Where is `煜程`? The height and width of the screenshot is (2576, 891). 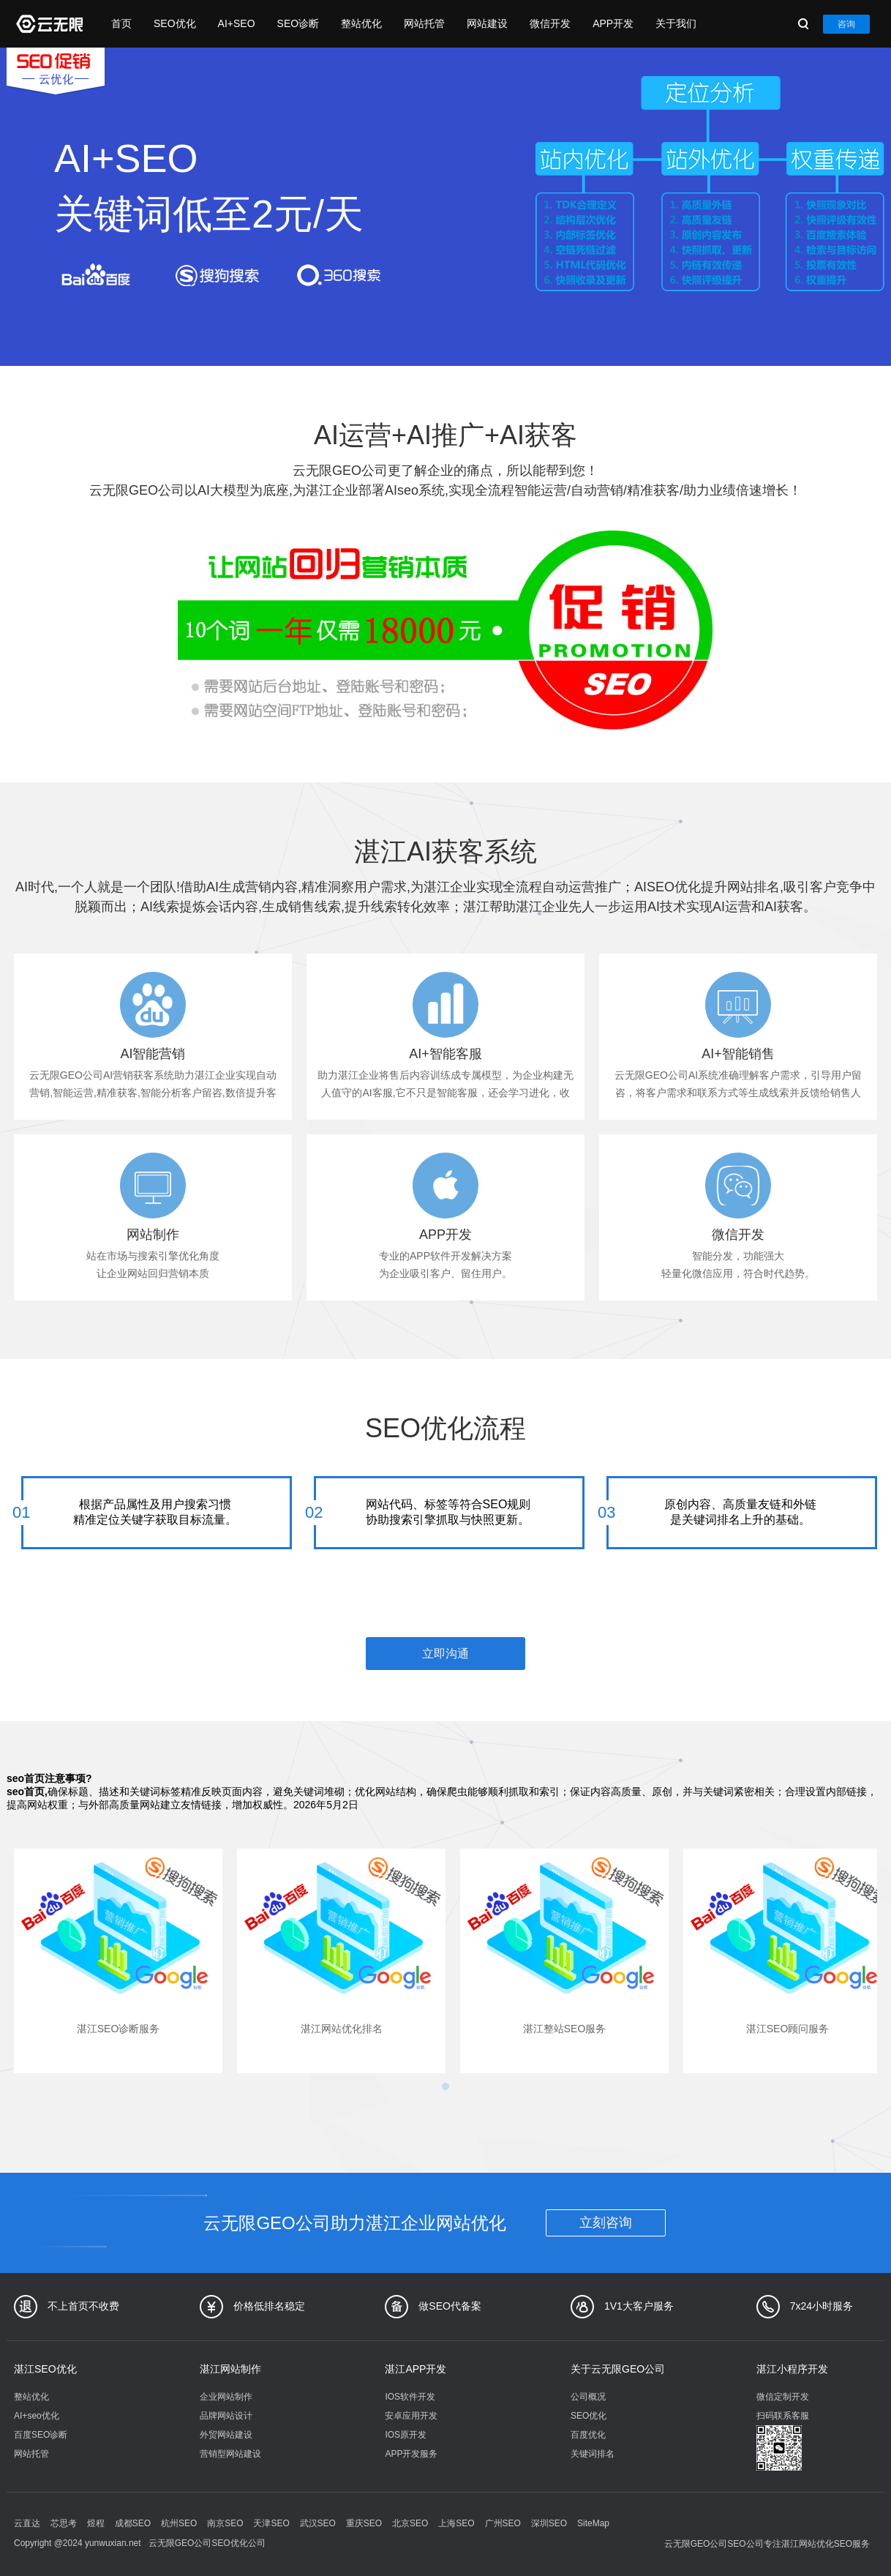
煜程 is located at coordinates (96, 2523).